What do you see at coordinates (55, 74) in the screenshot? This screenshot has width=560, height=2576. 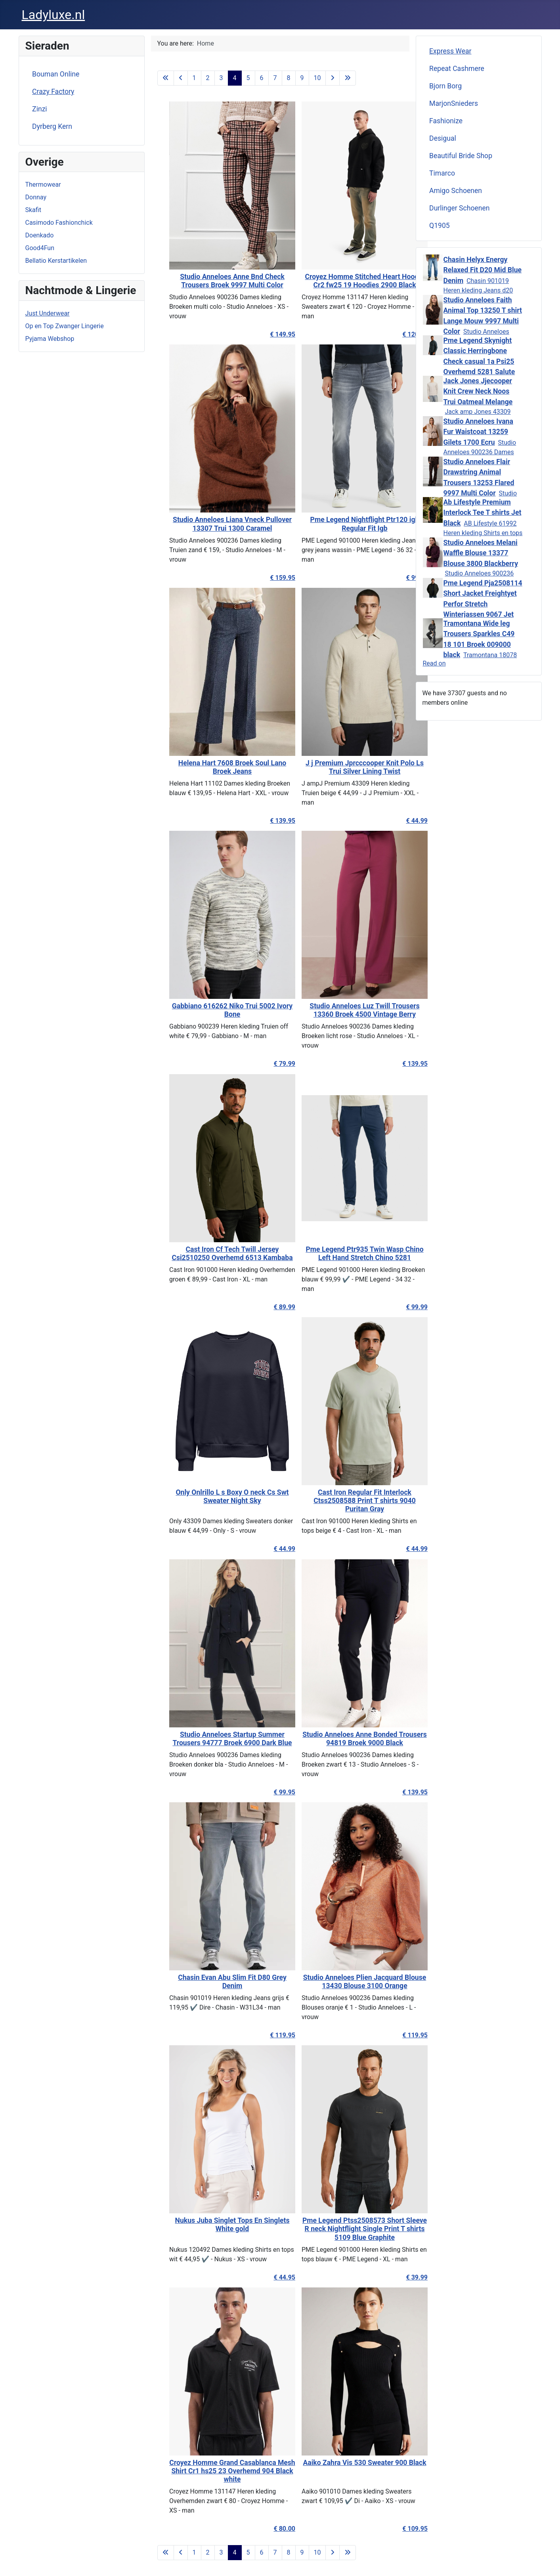 I see `Bouman Online` at bounding box center [55, 74].